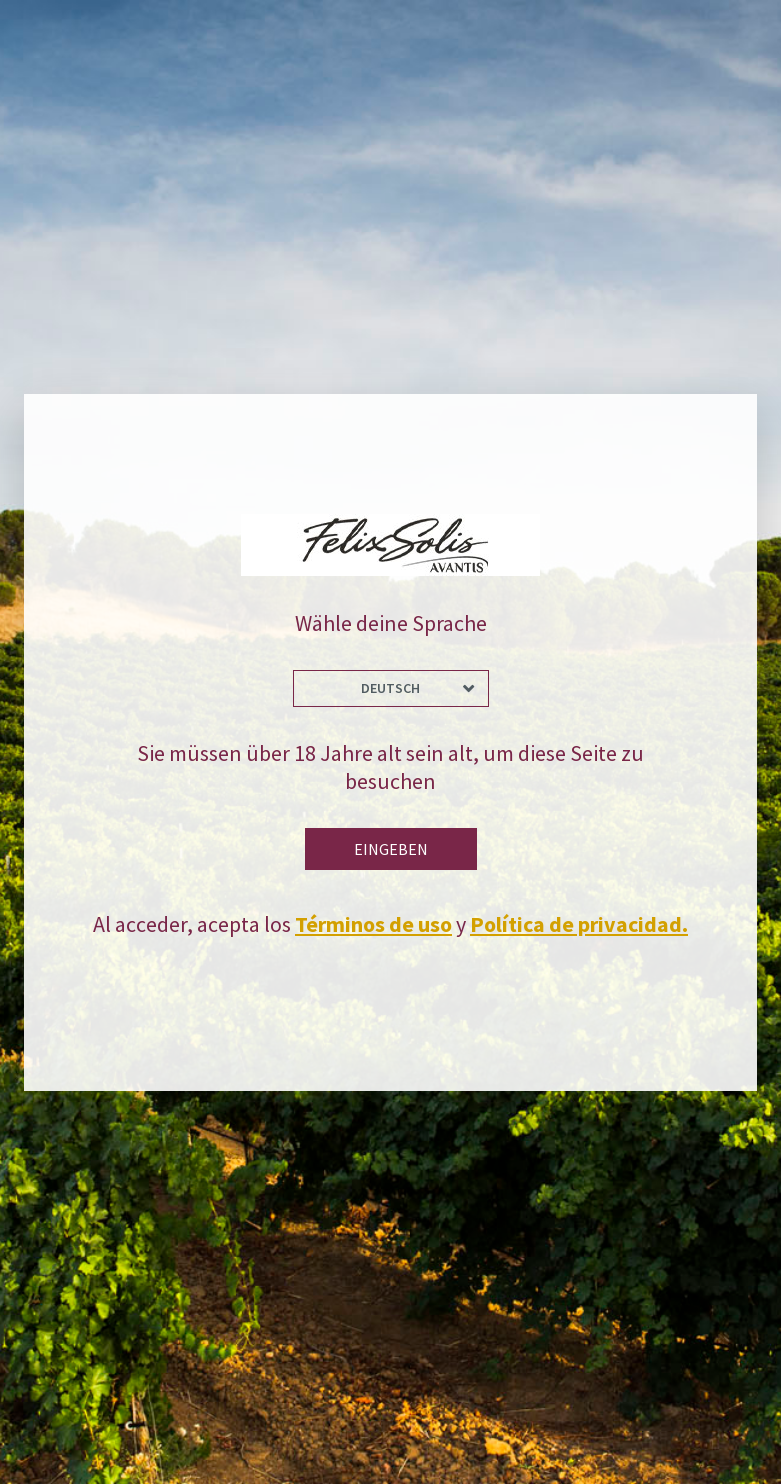 The image size is (781, 1484). Describe the element at coordinates (390, 688) in the screenshot. I see `Deutsch` at that location.